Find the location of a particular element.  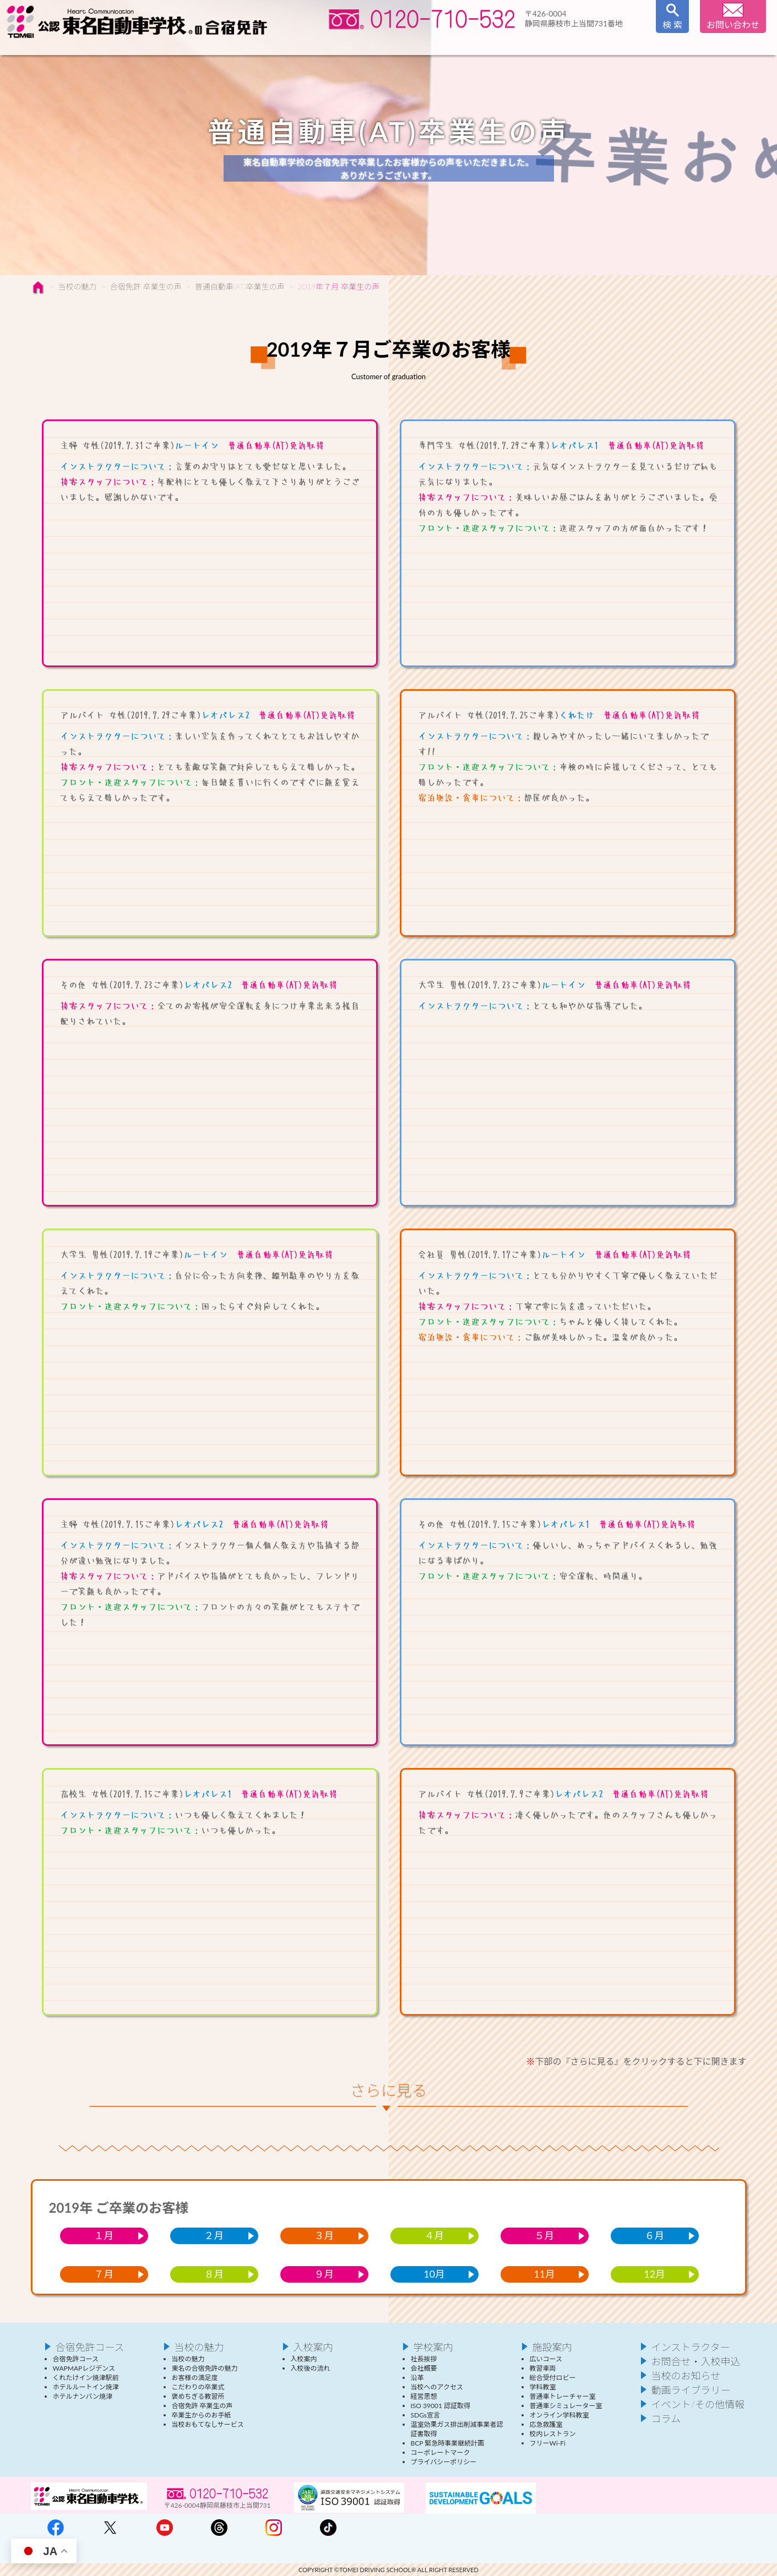

社長挨拶 is located at coordinates (424, 2359).